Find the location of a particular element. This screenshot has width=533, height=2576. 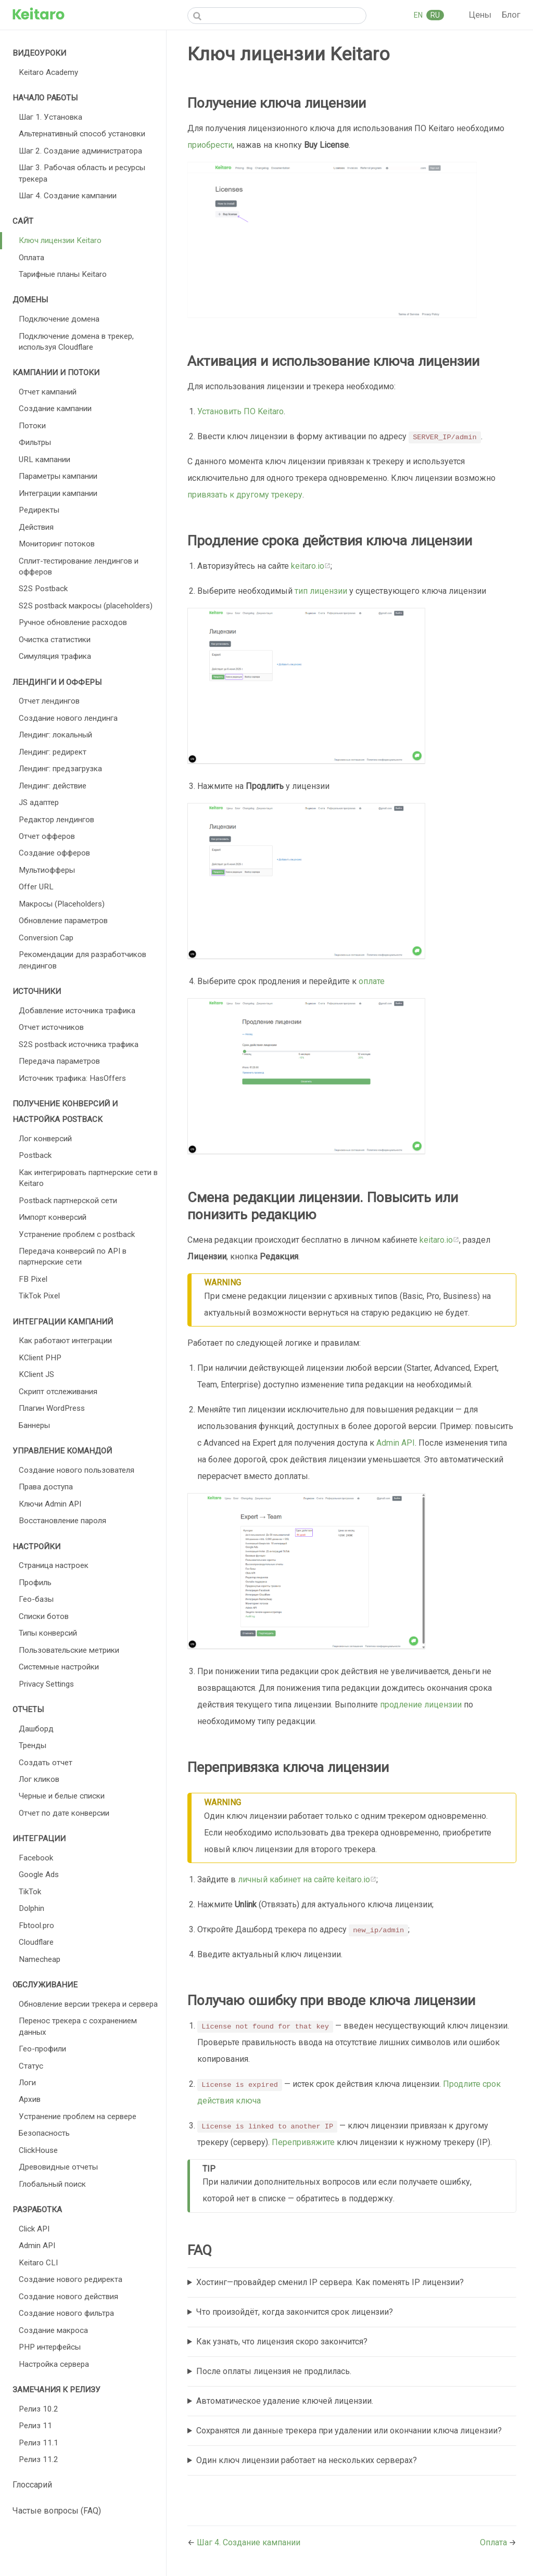

Отчет источников is located at coordinates (51, 1027).